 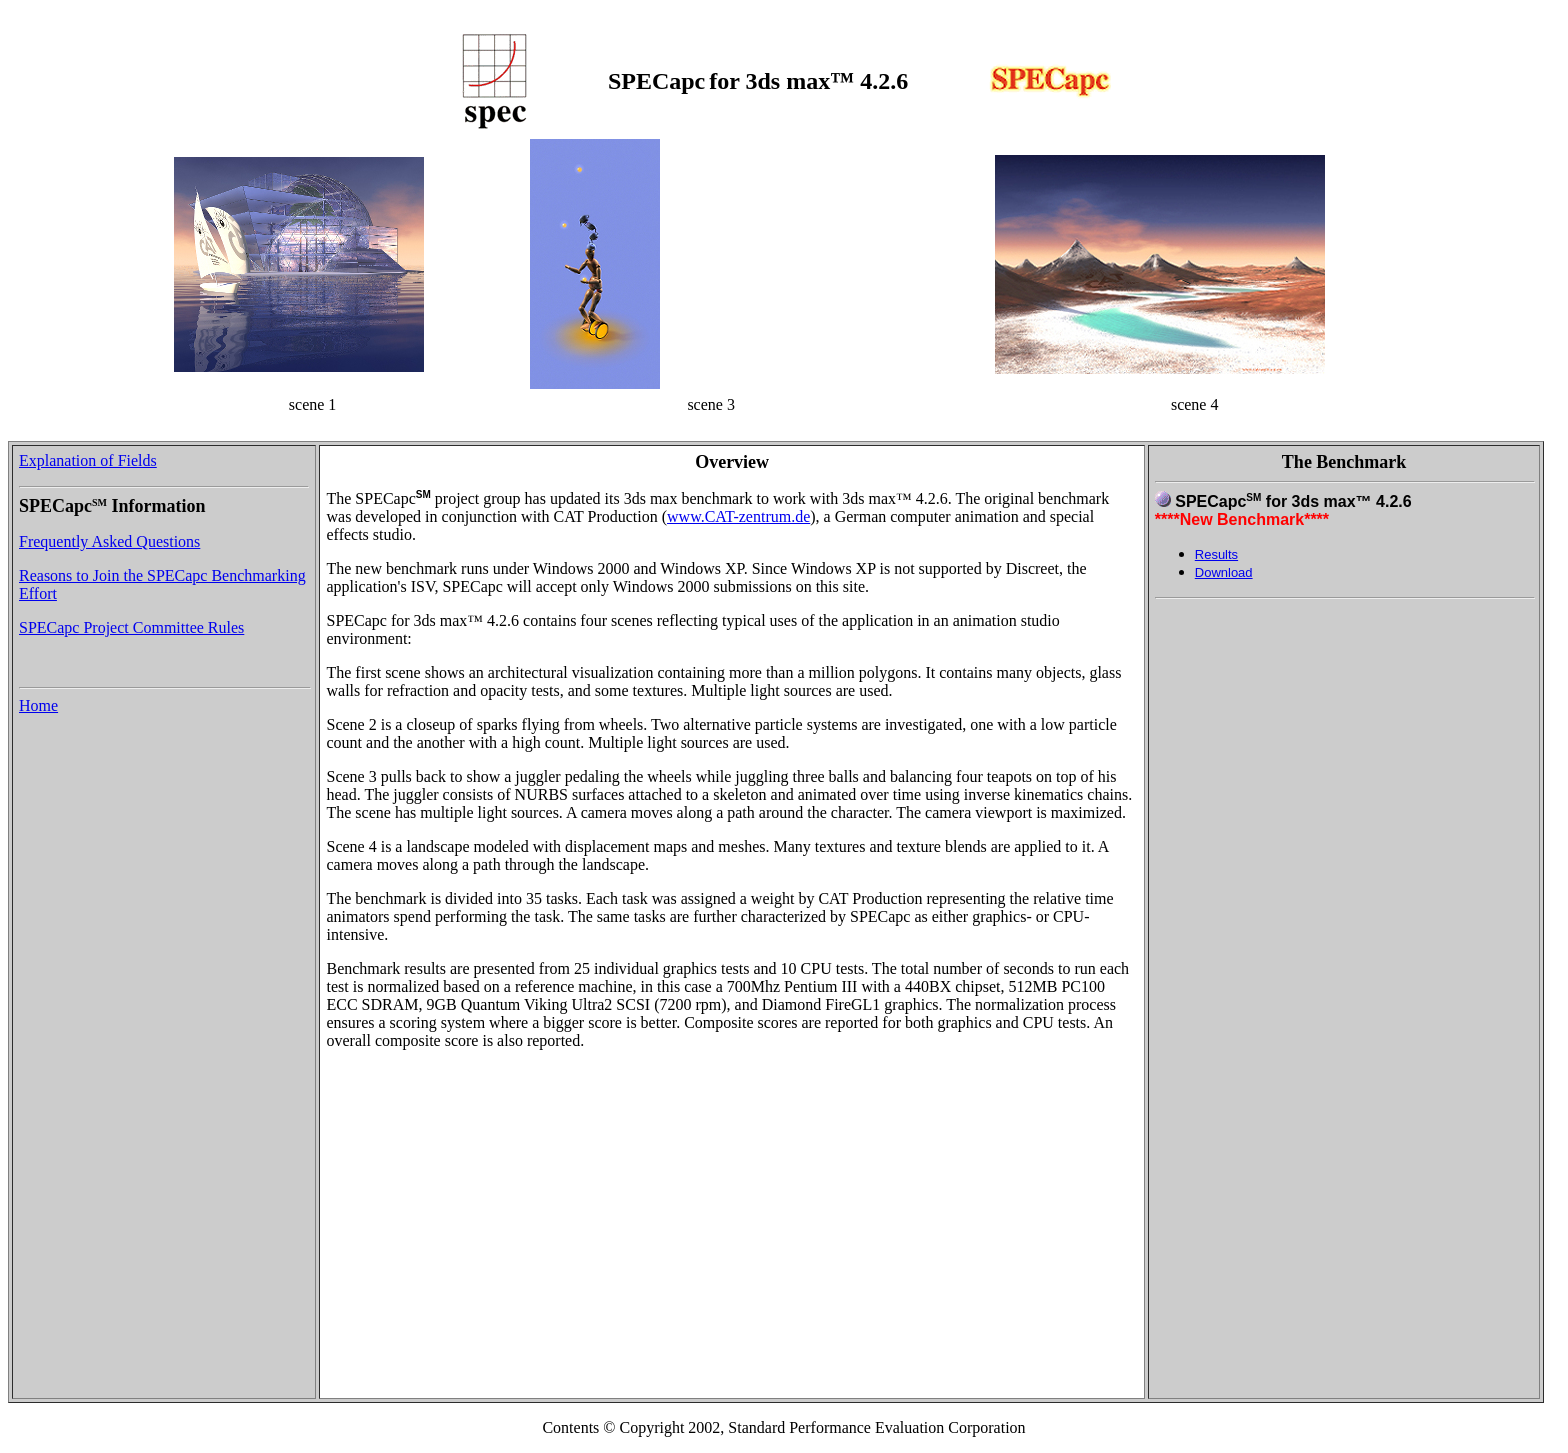 What do you see at coordinates (131, 627) in the screenshot?
I see `SPECapc Project Committee Rules` at bounding box center [131, 627].